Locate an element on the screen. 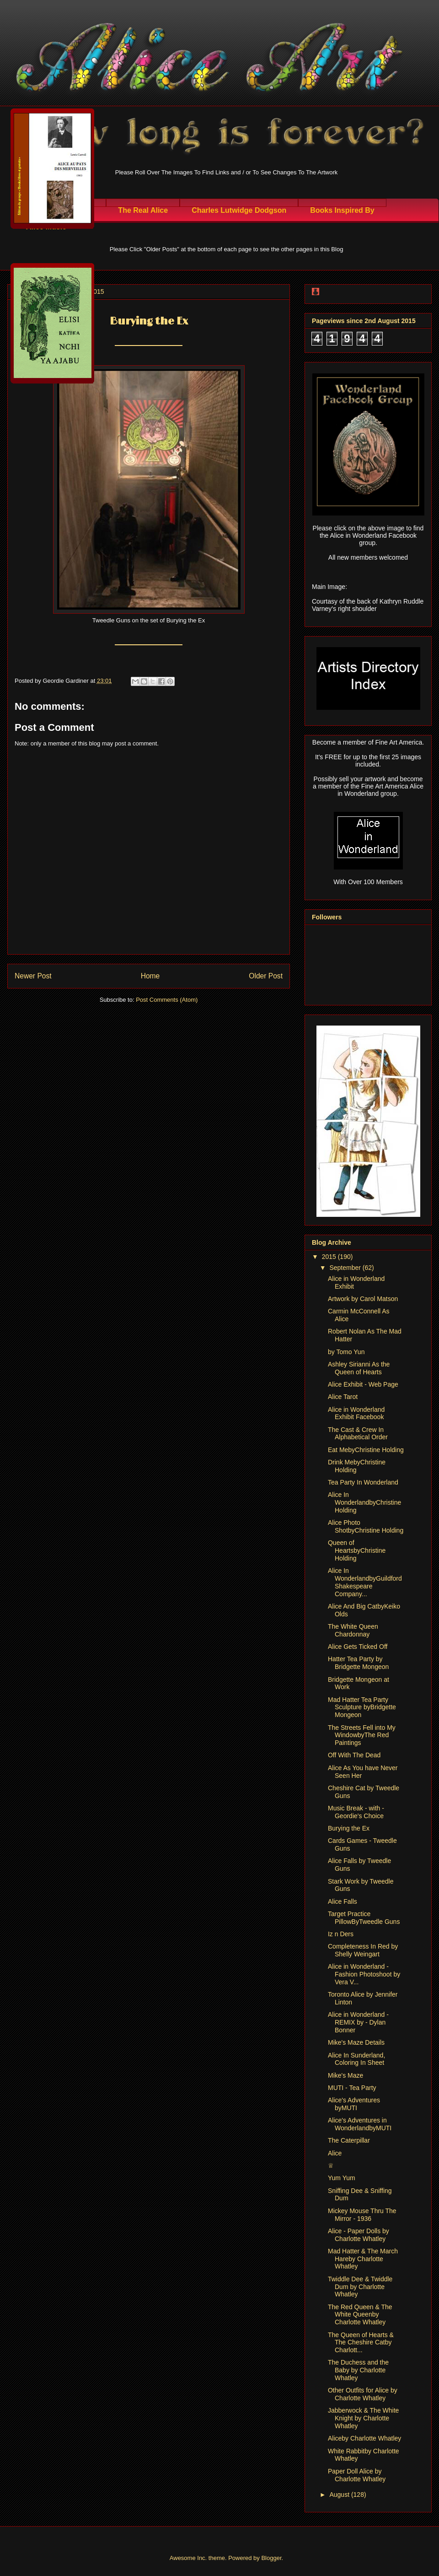  Other Outfits for Alice by Charlotte Whatley is located at coordinates (362, 2394).